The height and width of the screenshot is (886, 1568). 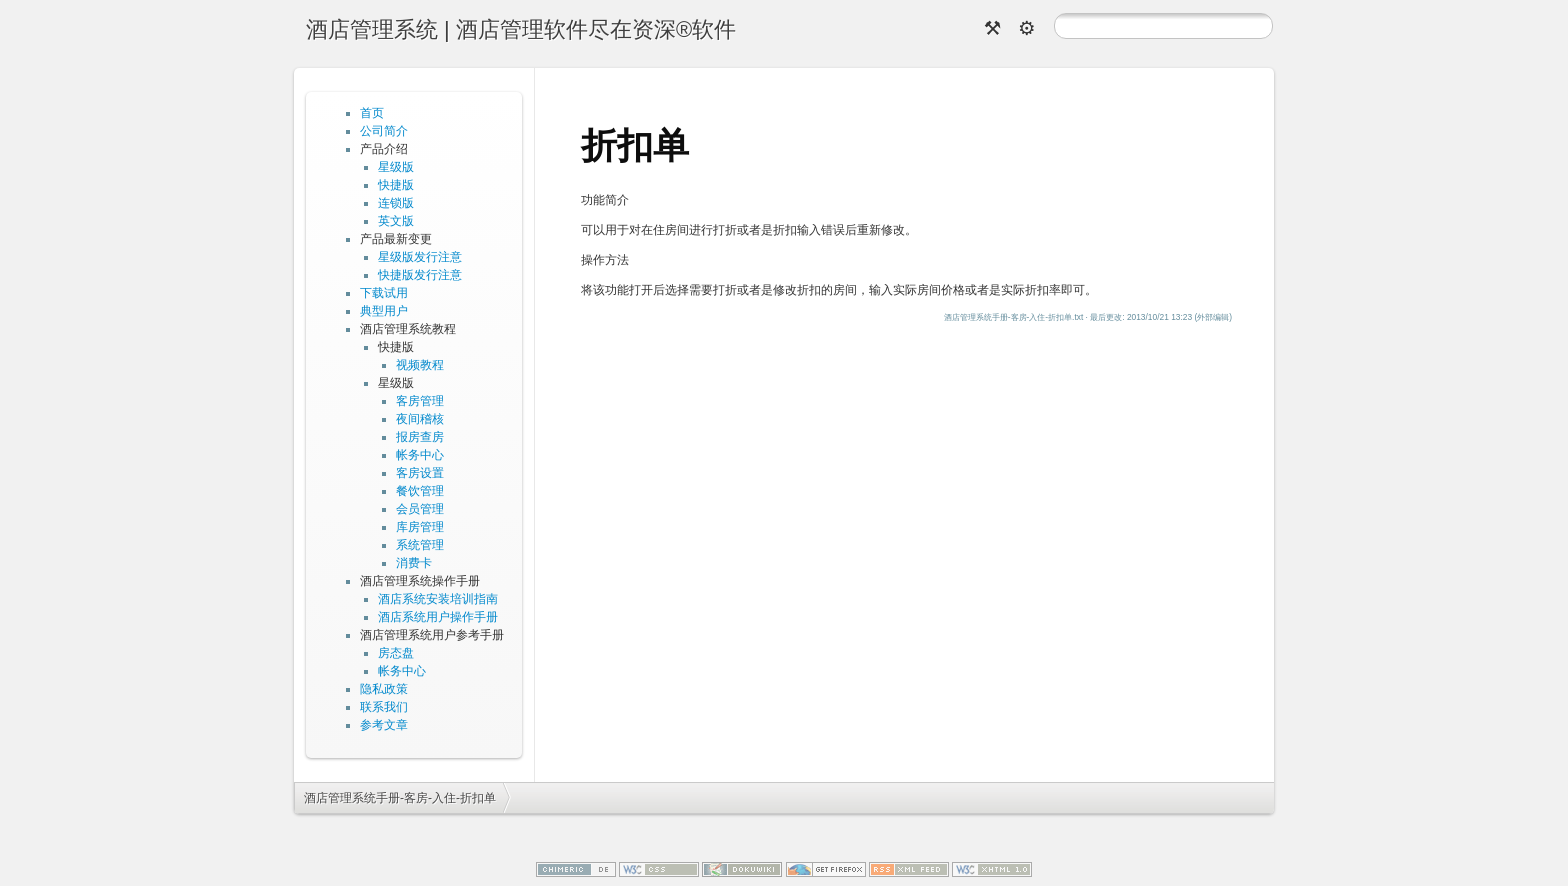 I want to click on 库房管理, so click(x=420, y=527).